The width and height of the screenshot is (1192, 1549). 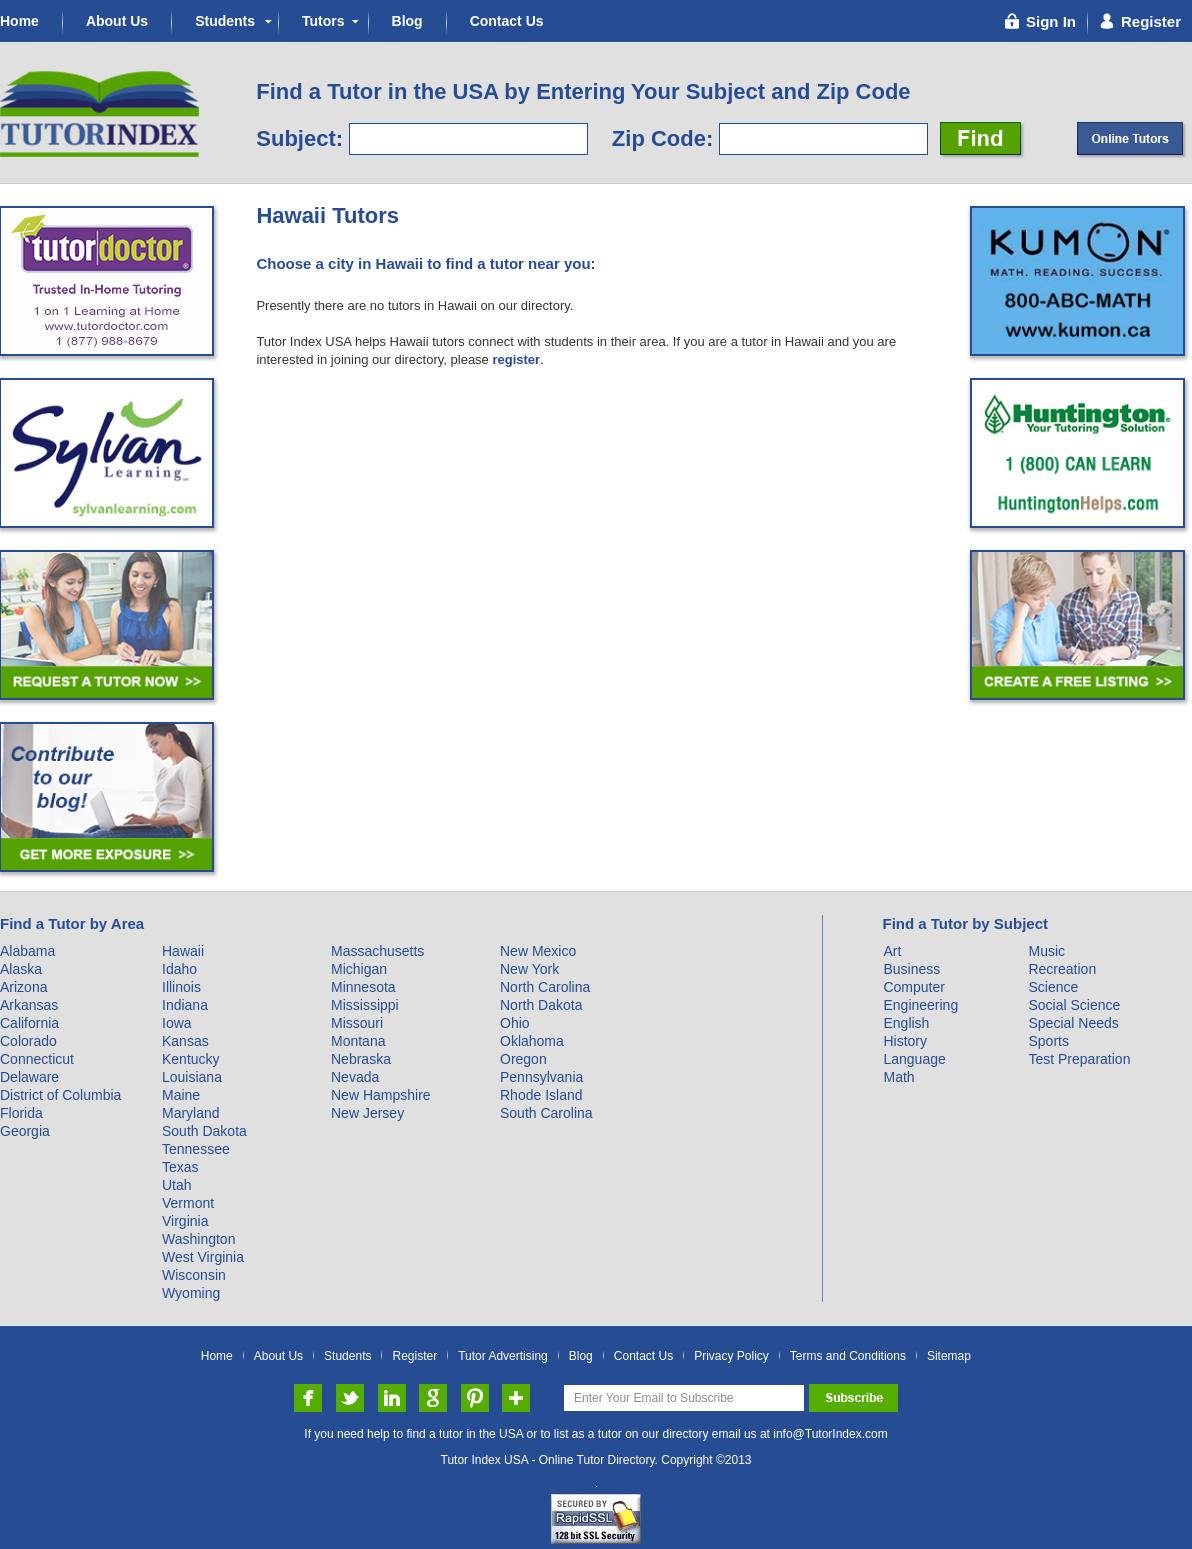 I want to click on Wyoming, so click(x=191, y=1293).